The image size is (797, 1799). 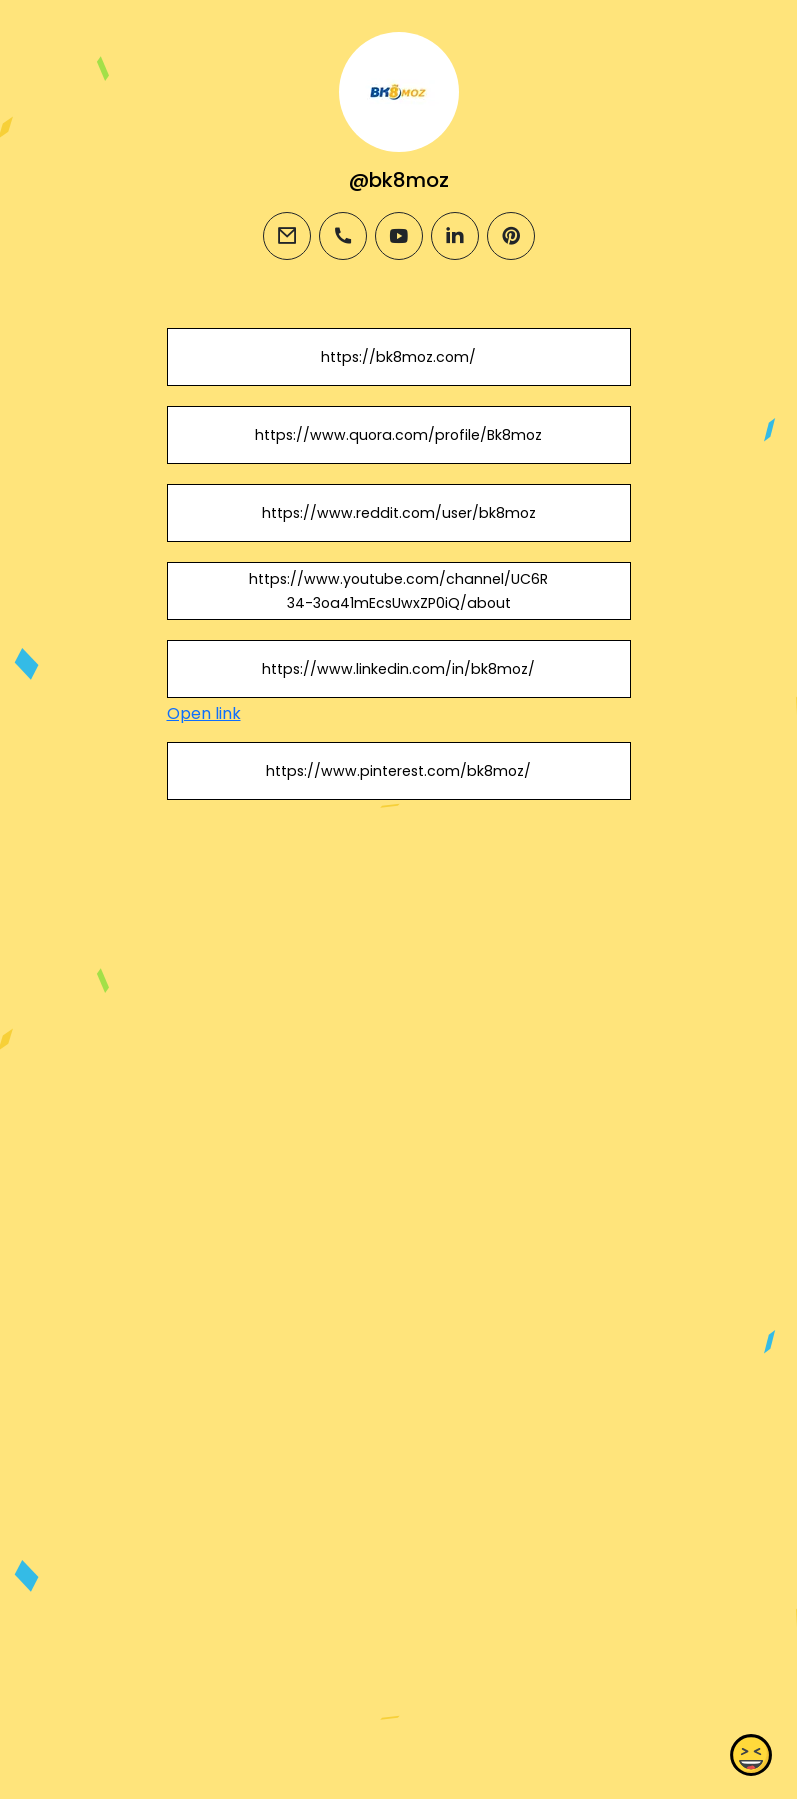 I want to click on [youtube], so click(x=399, y=236).